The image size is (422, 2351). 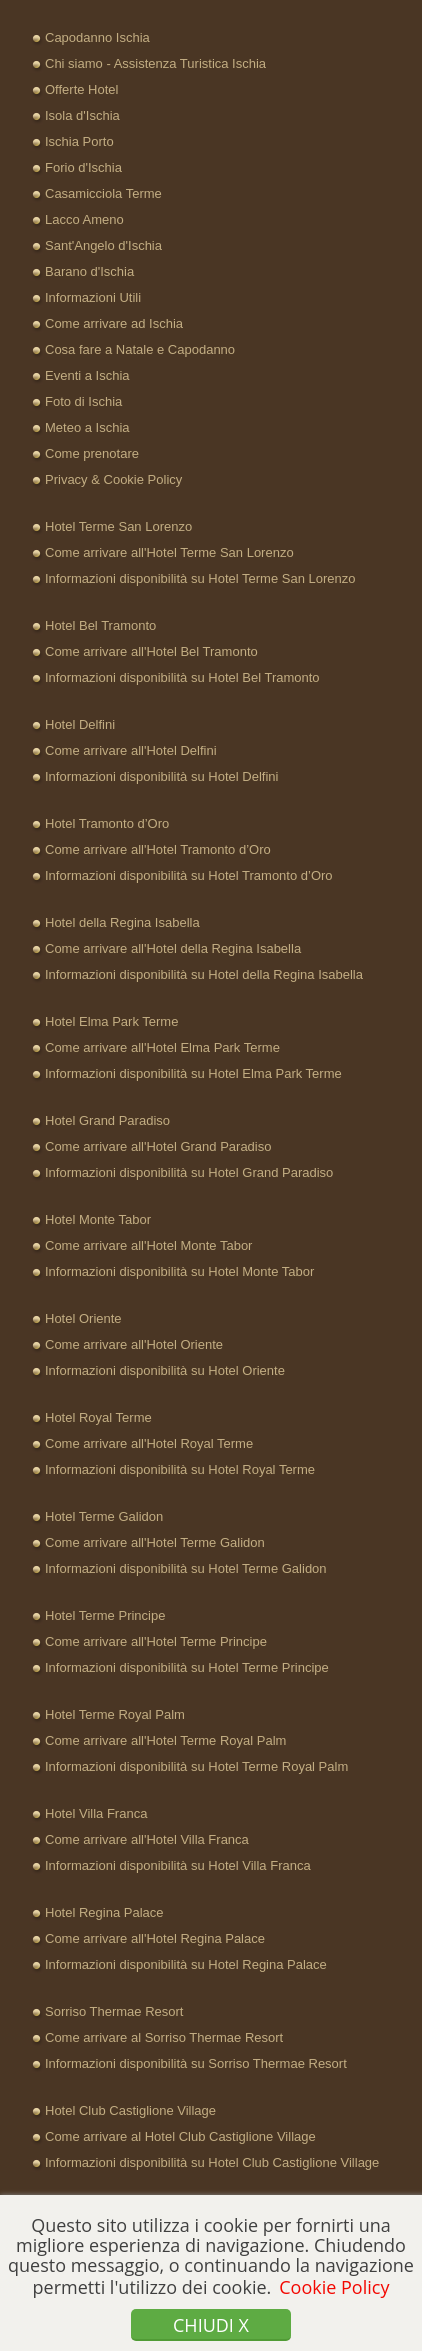 I want to click on Informazioni disponibilità su Hotel Monte Tabor, so click(x=179, y=1271).